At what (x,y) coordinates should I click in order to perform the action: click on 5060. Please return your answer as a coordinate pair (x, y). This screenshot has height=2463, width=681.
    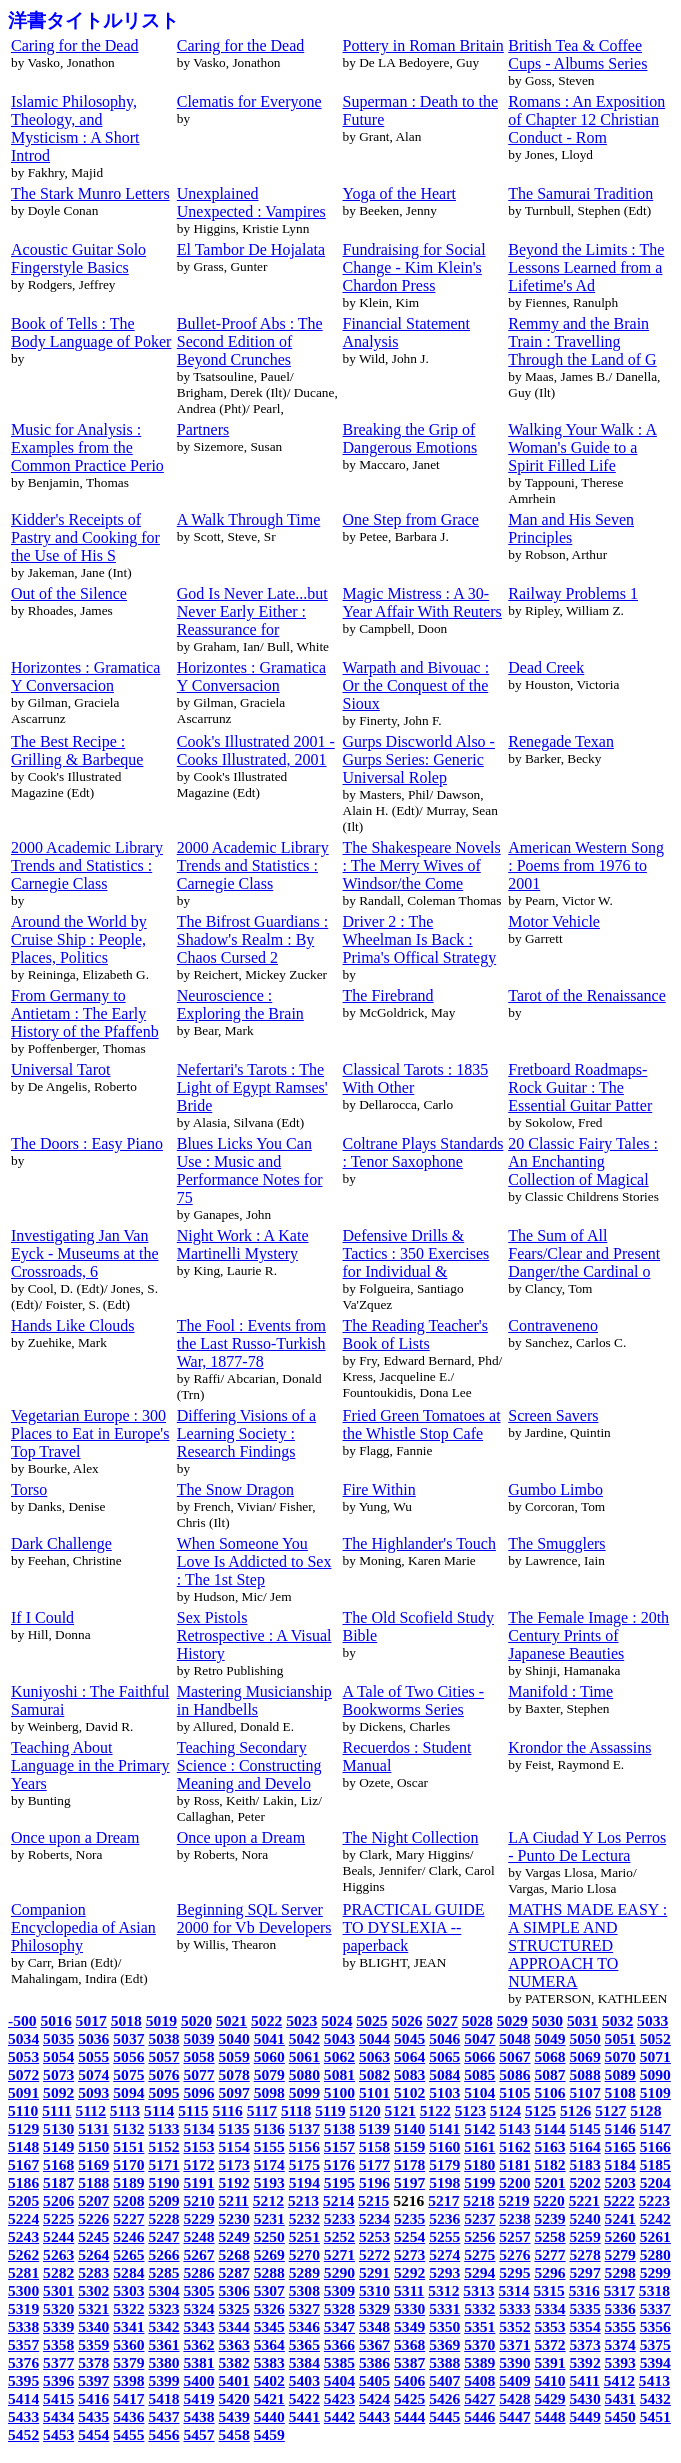
    Looking at the image, I should click on (269, 2056).